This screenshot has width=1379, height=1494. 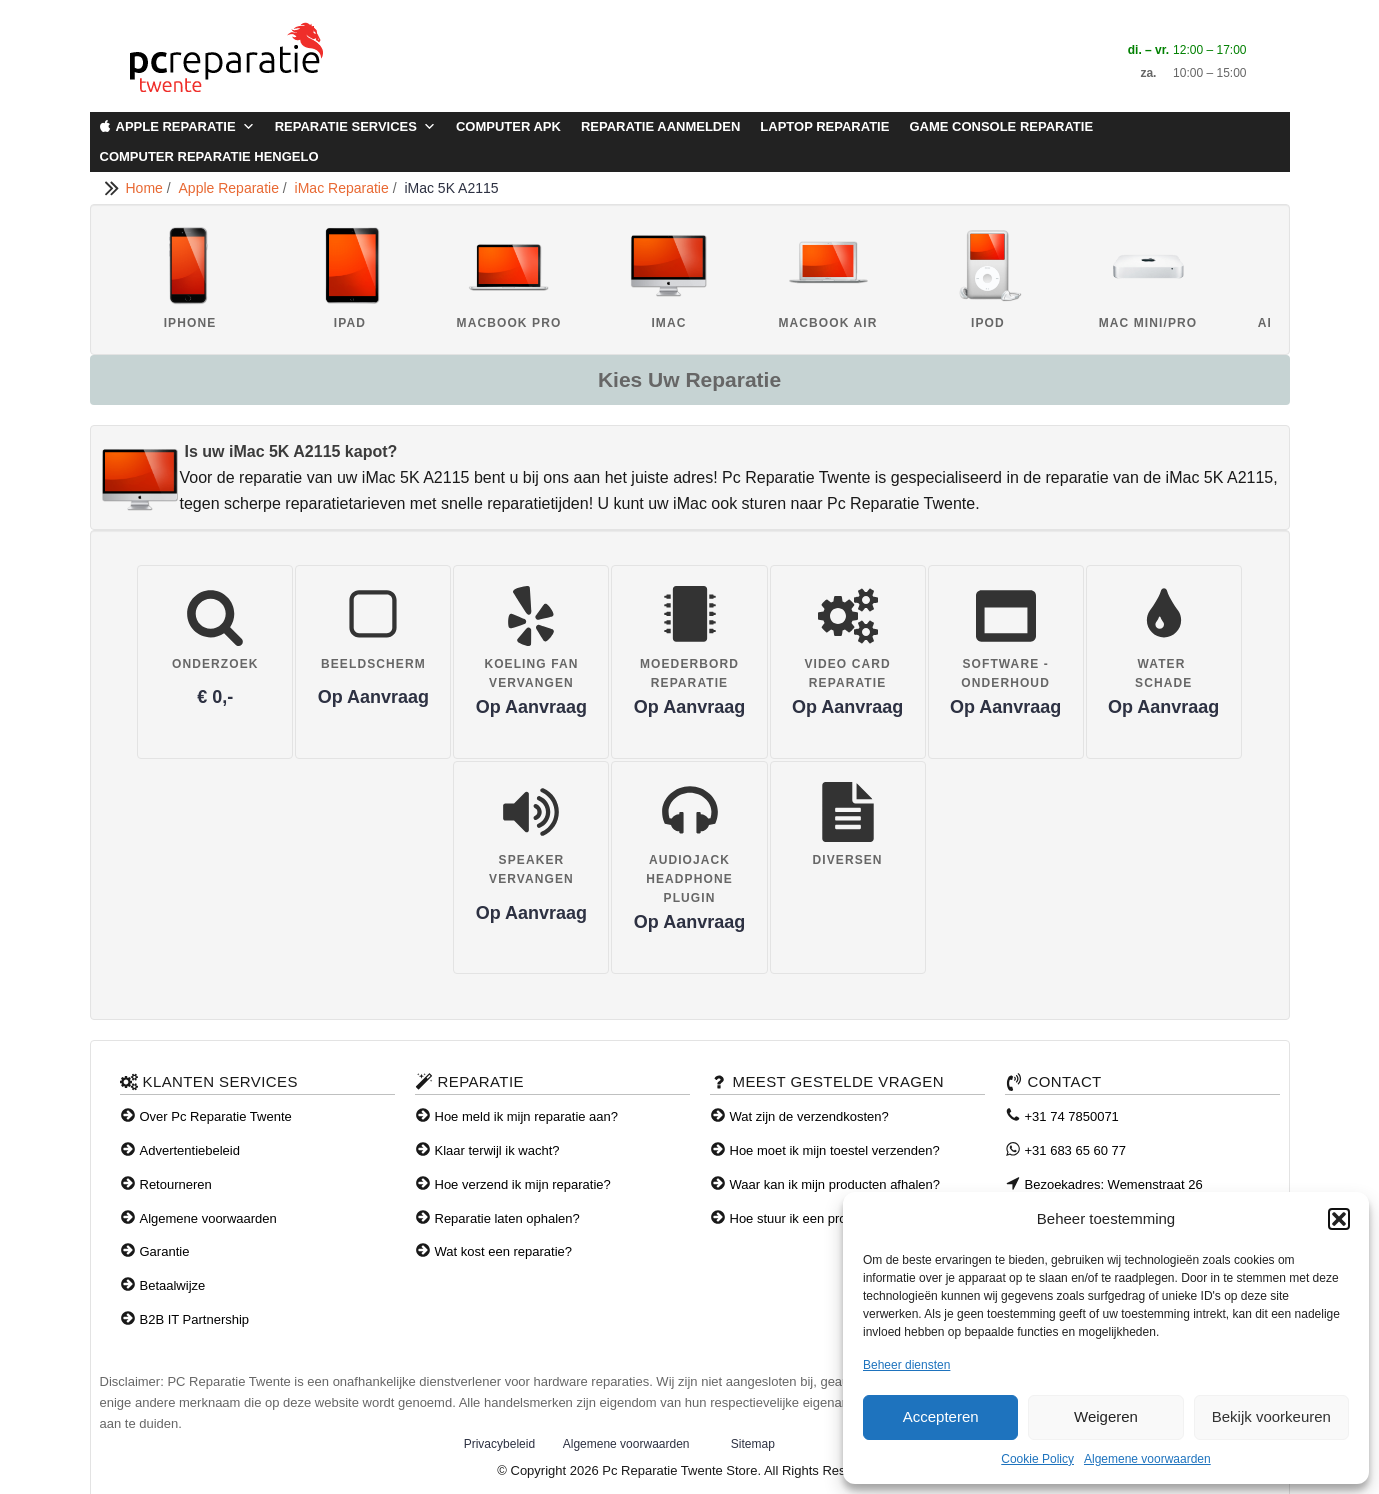 What do you see at coordinates (1147, 1459) in the screenshot?
I see `Algemene voorwaarden` at bounding box center [1147, 1459].